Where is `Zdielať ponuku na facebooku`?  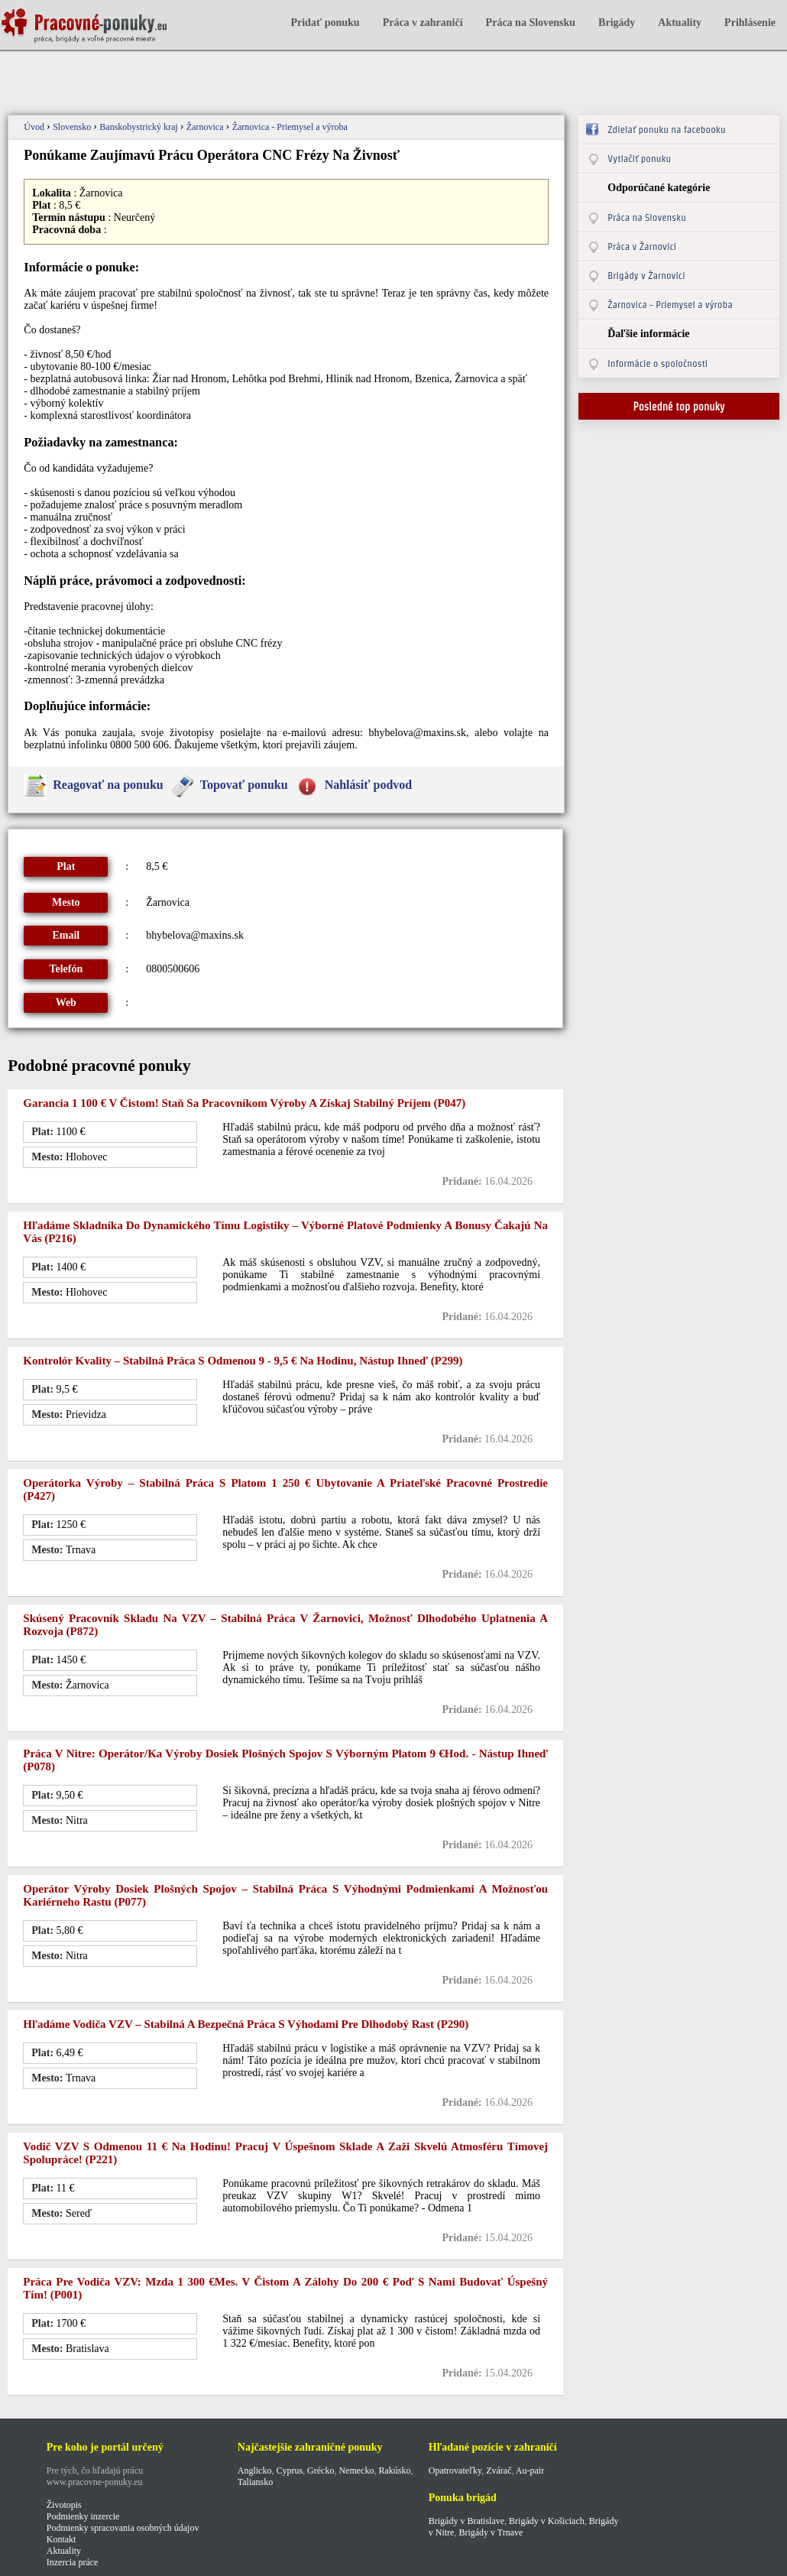 Zdielať ponuku na facebooku is located at coordinates (666, 129).